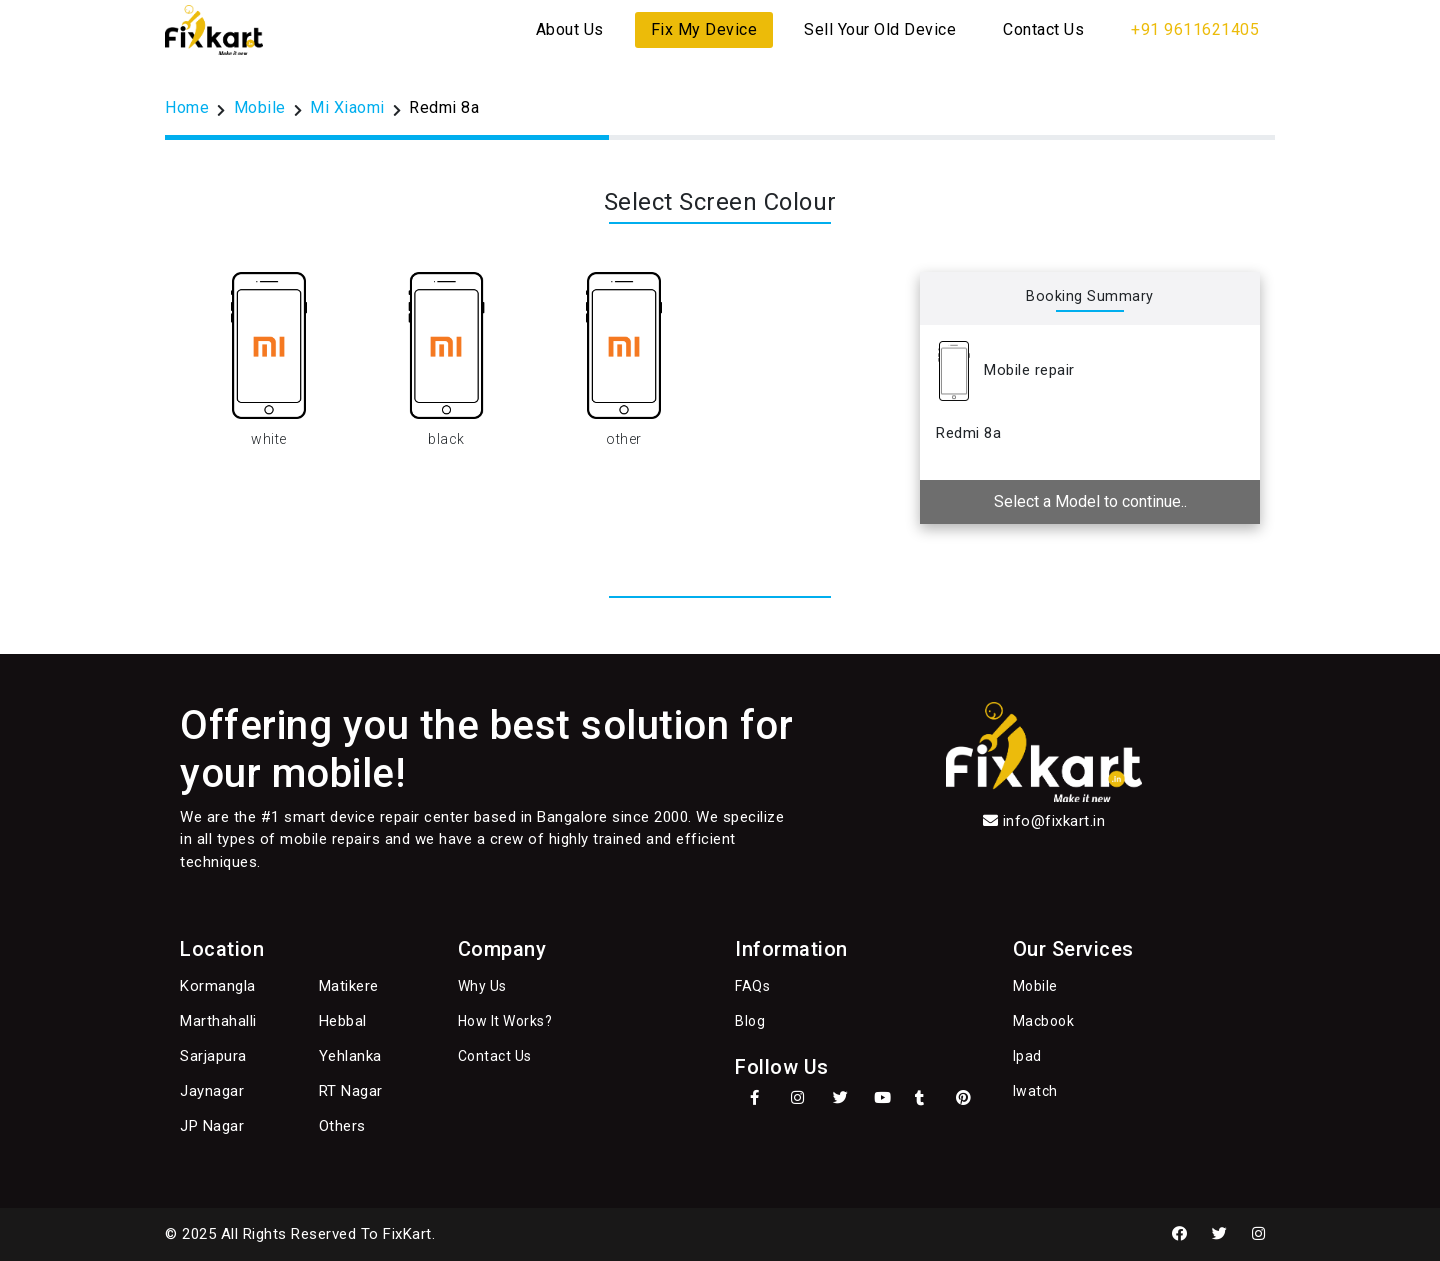 The image size is (1440, 1261). Describe the element at coordinates (752, 986) in the screenshot. I see `FAQs` at that location.